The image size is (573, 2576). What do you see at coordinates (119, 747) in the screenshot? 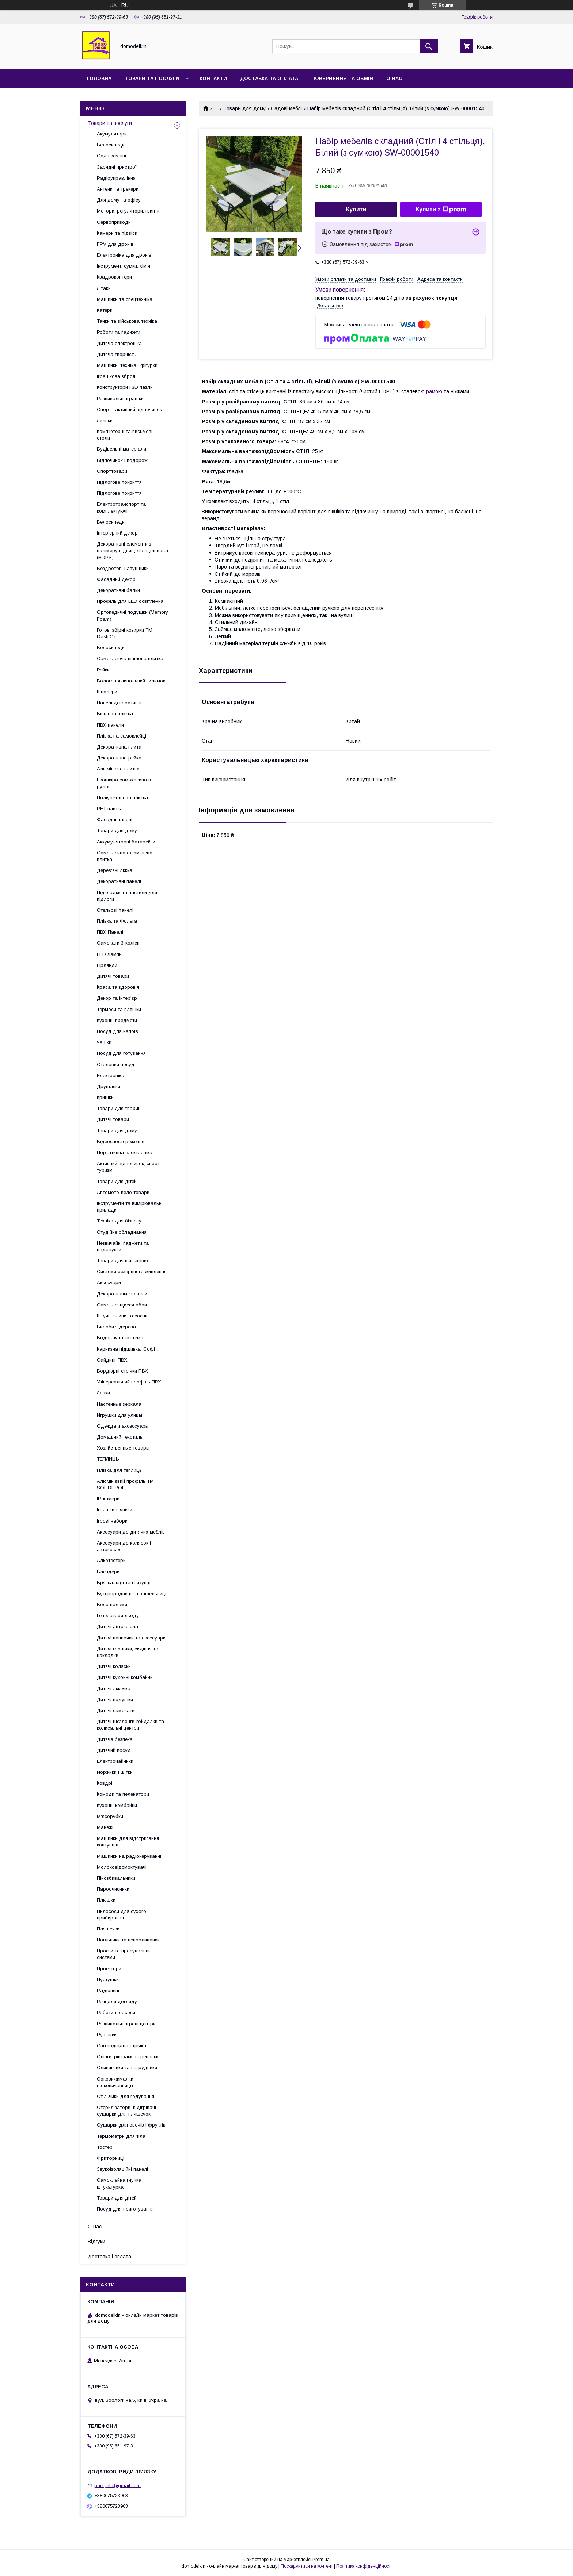
I see `Декоративна плита` at bounding box center [119, 747].